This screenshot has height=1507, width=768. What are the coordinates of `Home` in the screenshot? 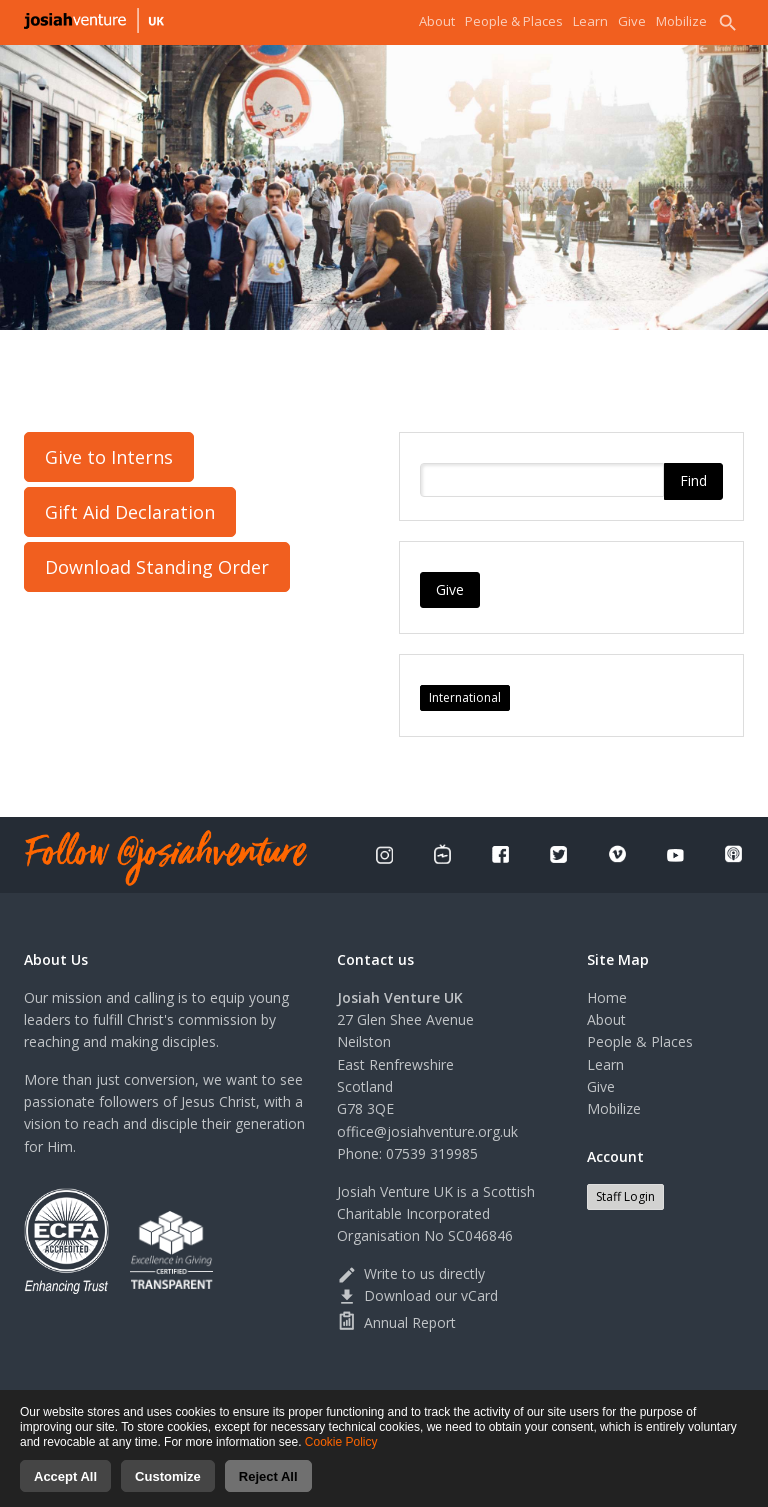 It's located at (607, 997).